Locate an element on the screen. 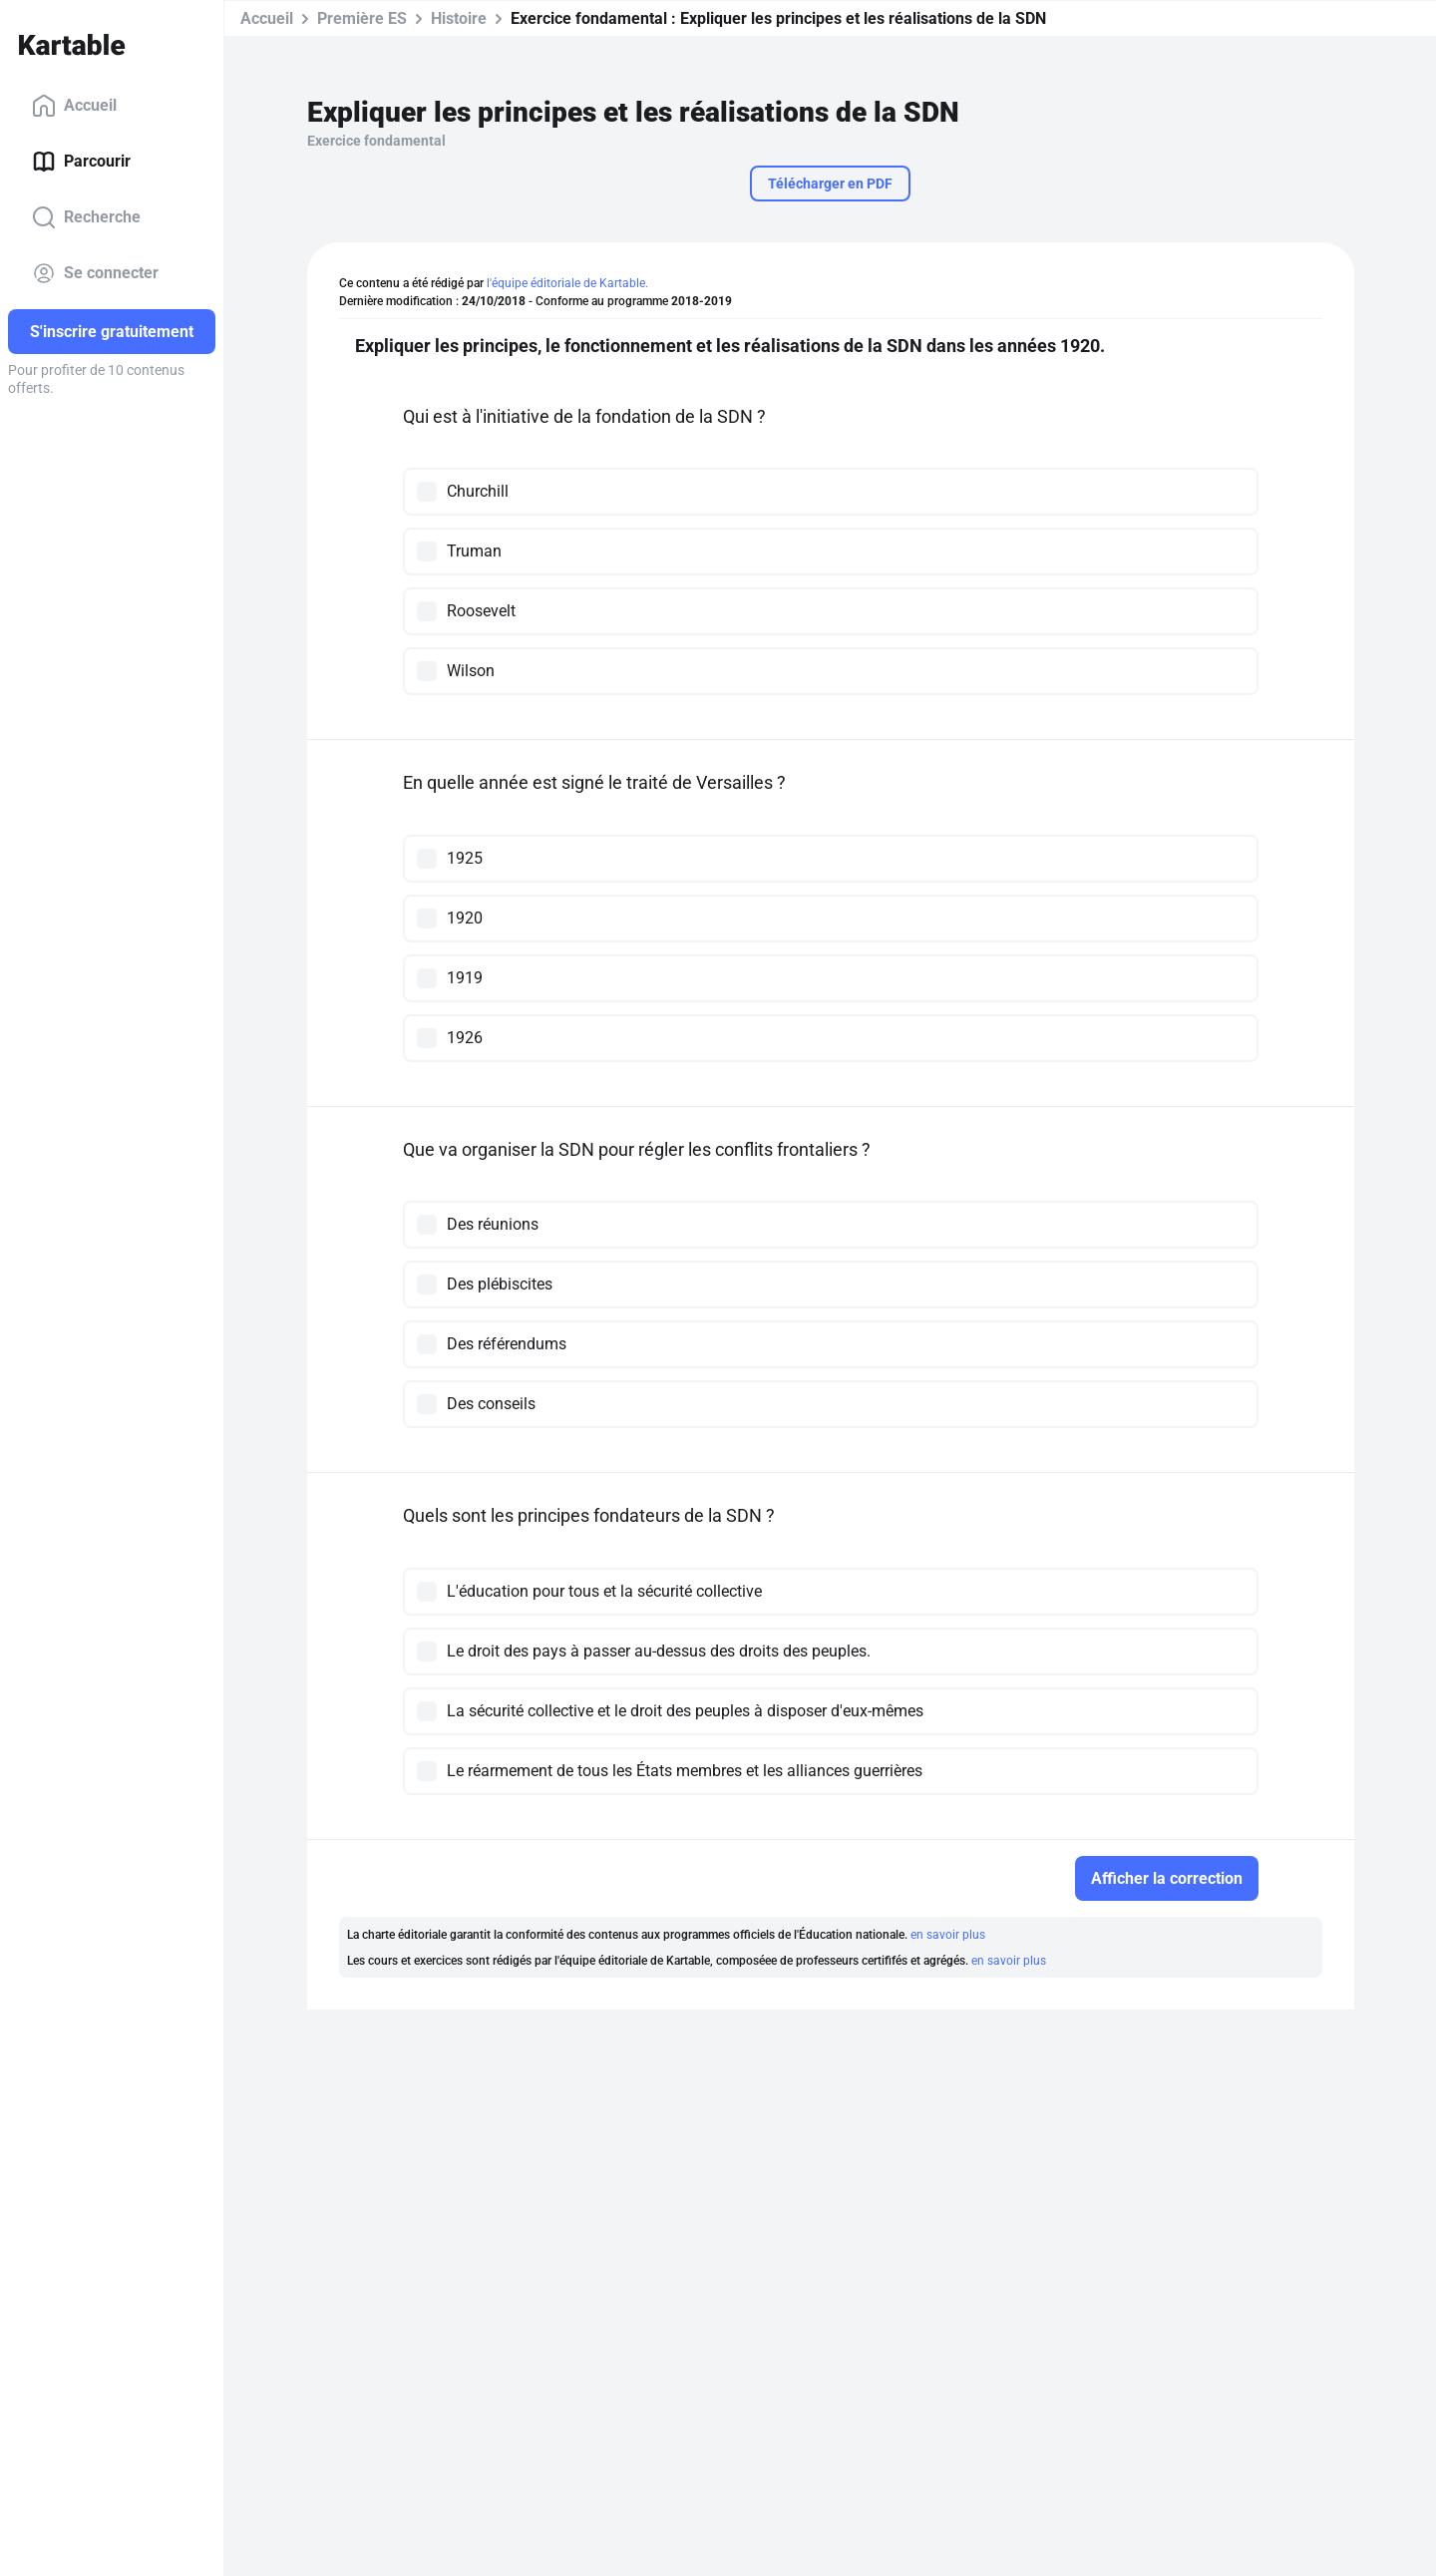 The height and width of the screenshot is (2576, 1436). Se connecter is located at coordinates (95, 273).